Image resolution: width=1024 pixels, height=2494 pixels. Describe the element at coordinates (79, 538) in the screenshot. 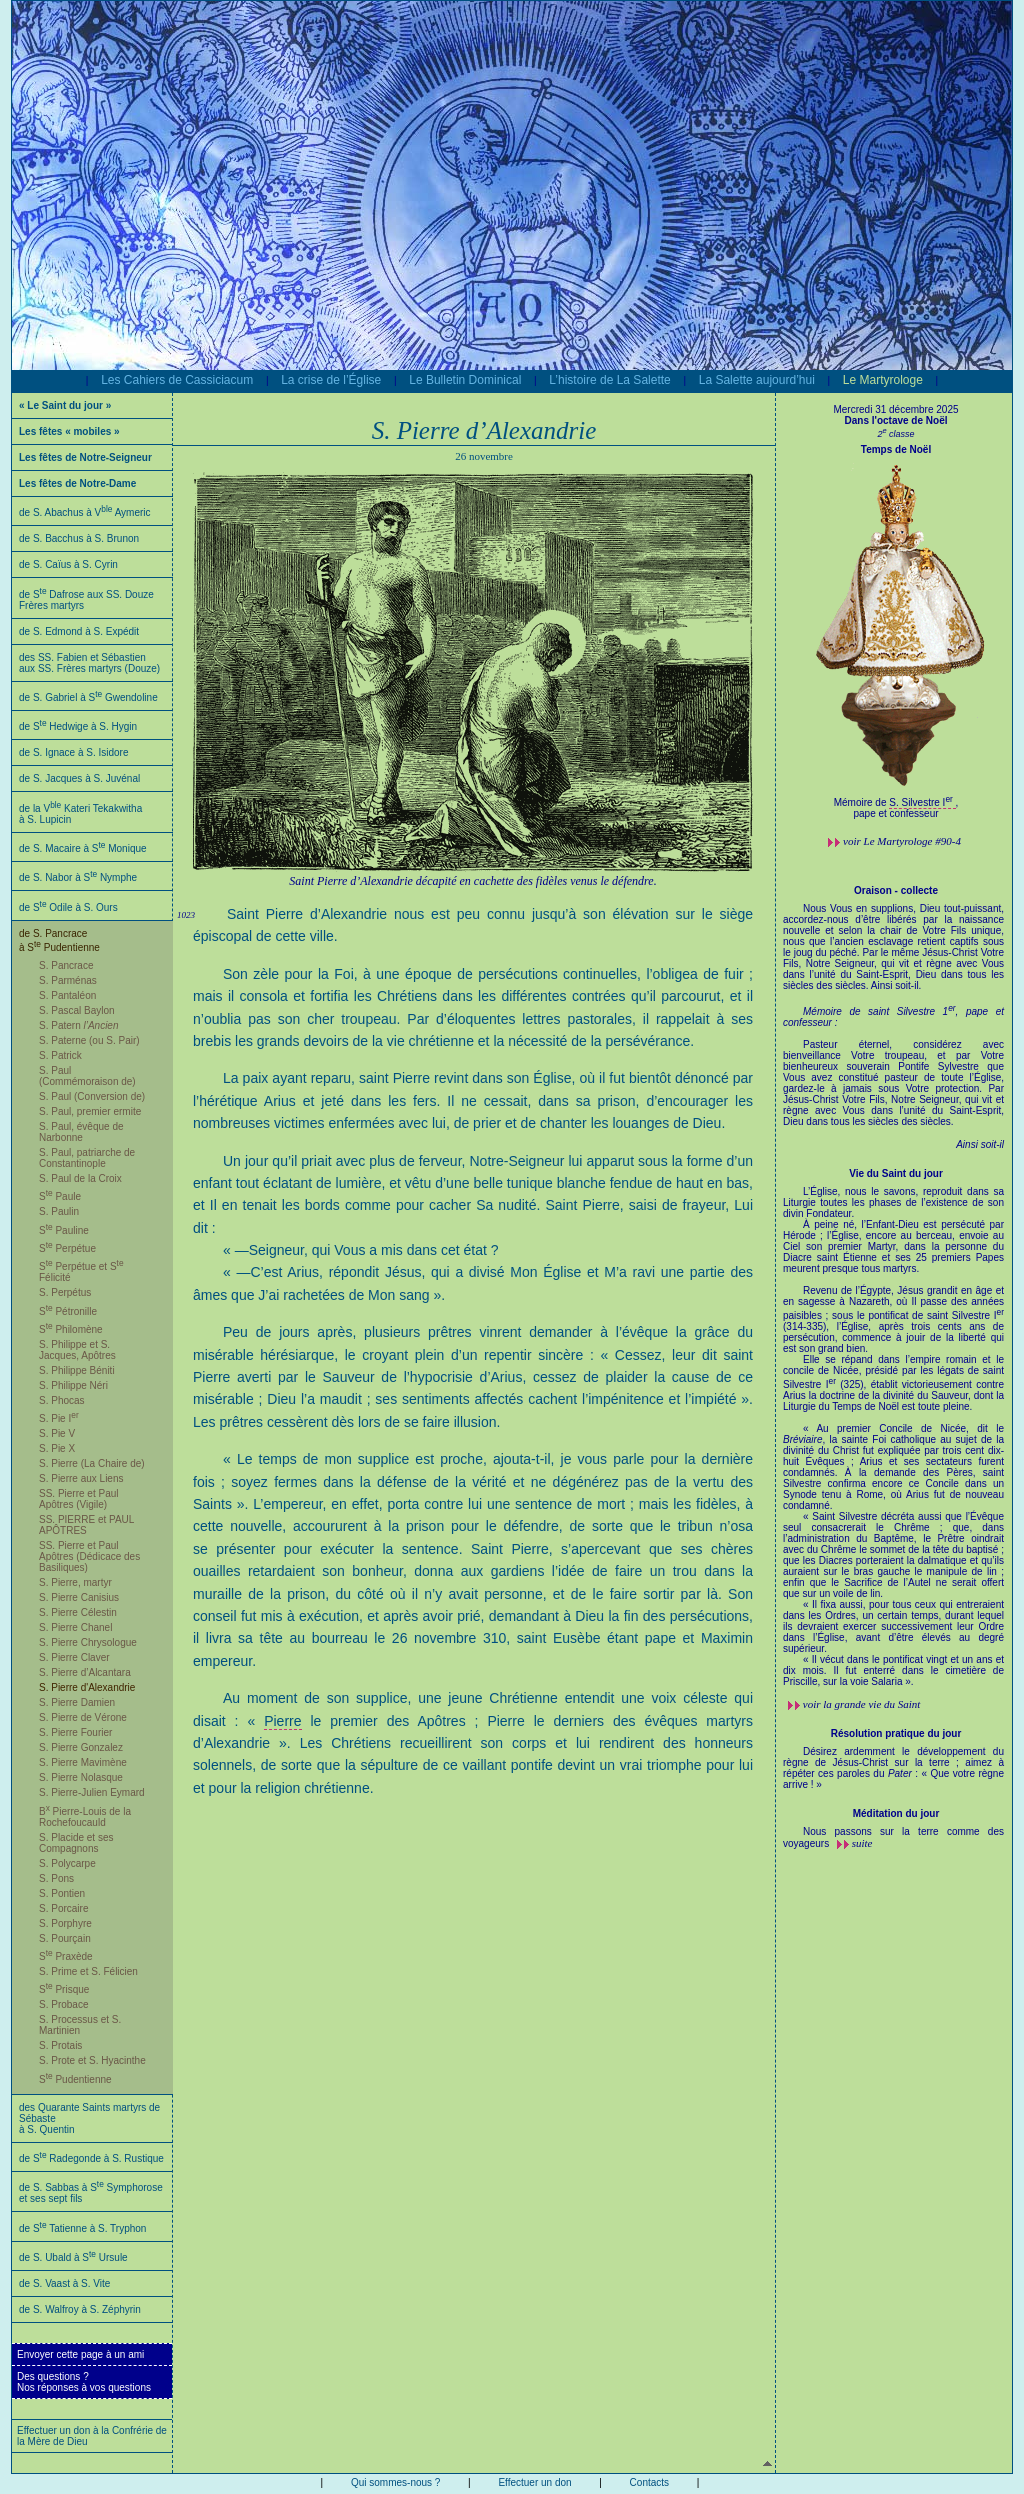

I see `de S. Bacchus à S. Brunon` at that location.